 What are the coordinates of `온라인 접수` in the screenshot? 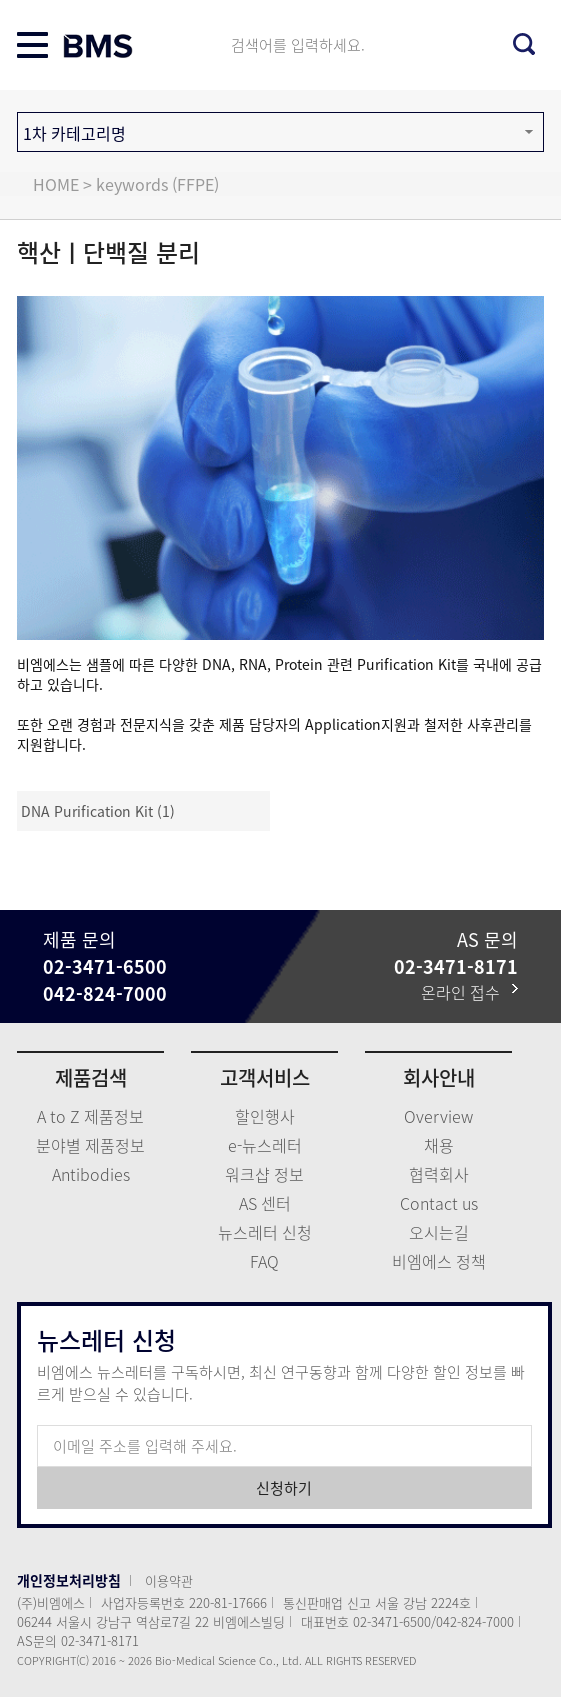 It's located at (469, 992).